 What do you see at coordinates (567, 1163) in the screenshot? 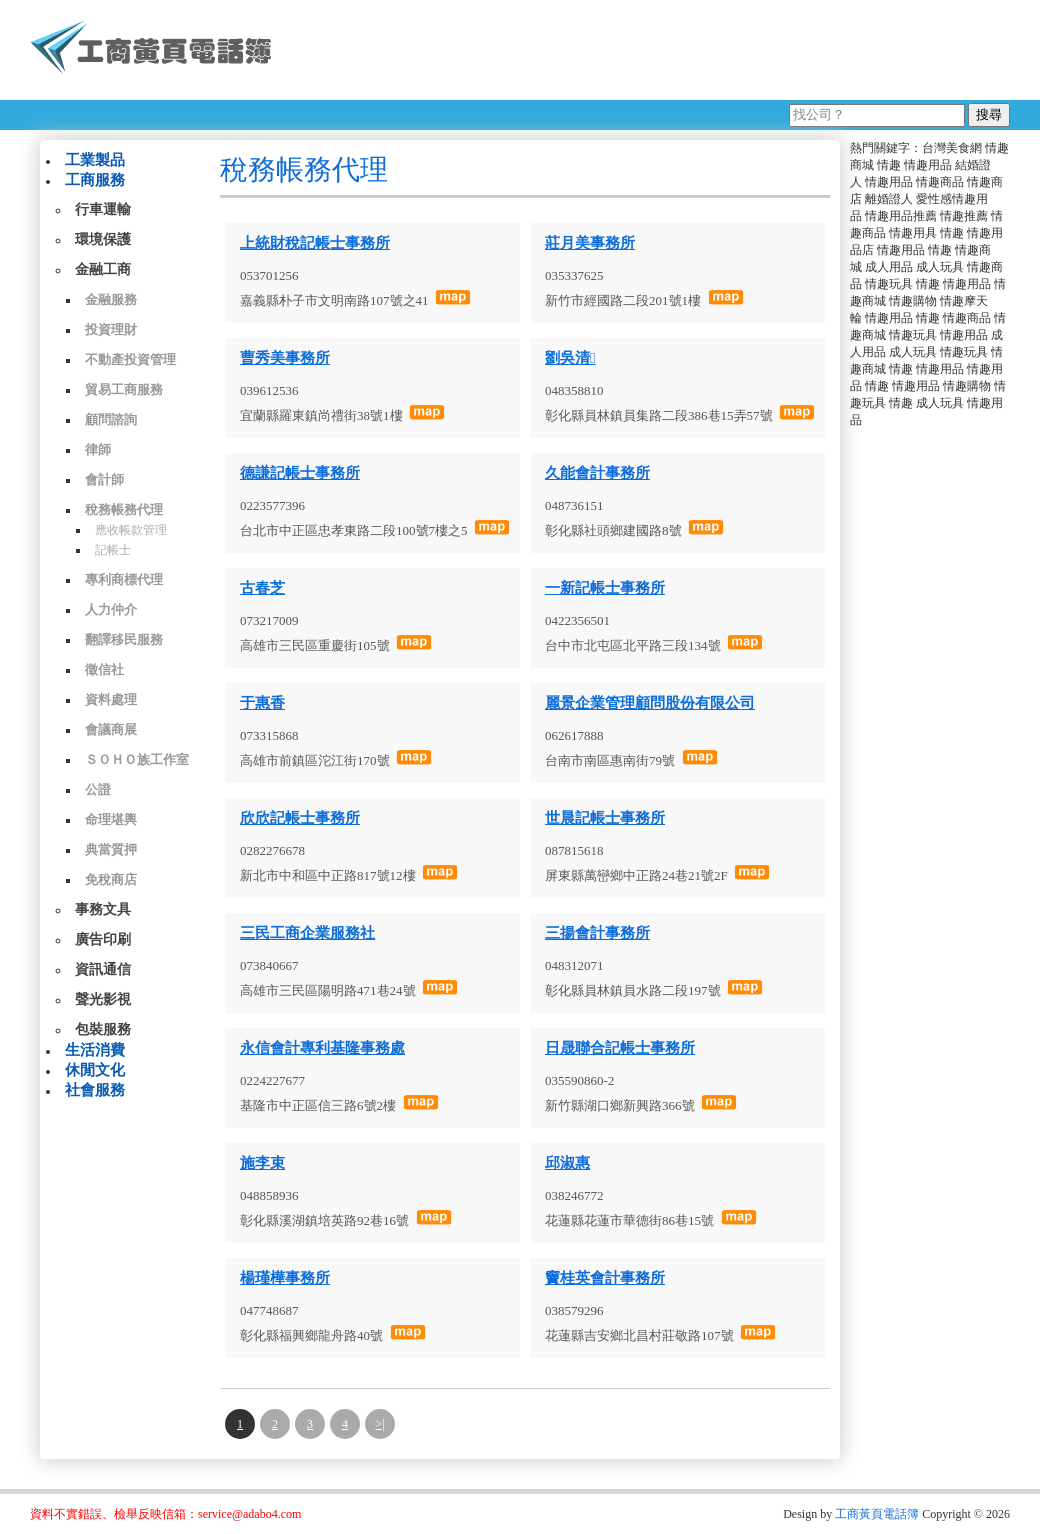
I see `邱淑惠` at bounding box center [567, 1163].